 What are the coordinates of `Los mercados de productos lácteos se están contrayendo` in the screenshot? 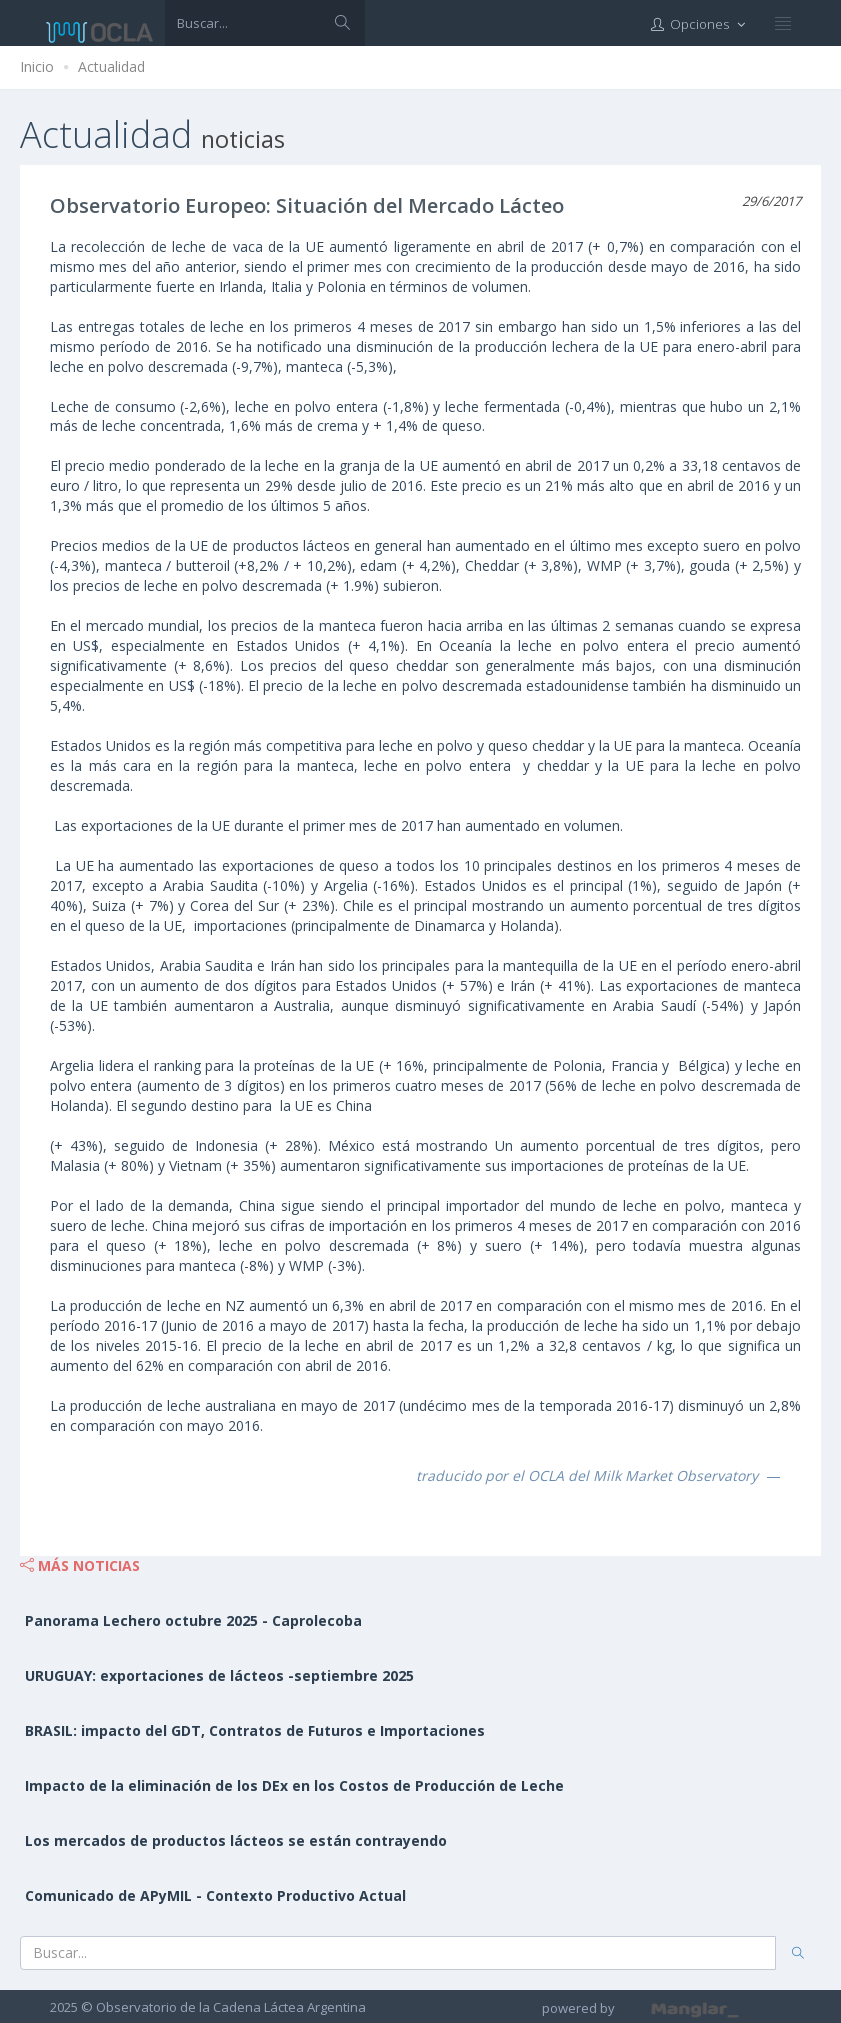 It's located at (236, 1840).